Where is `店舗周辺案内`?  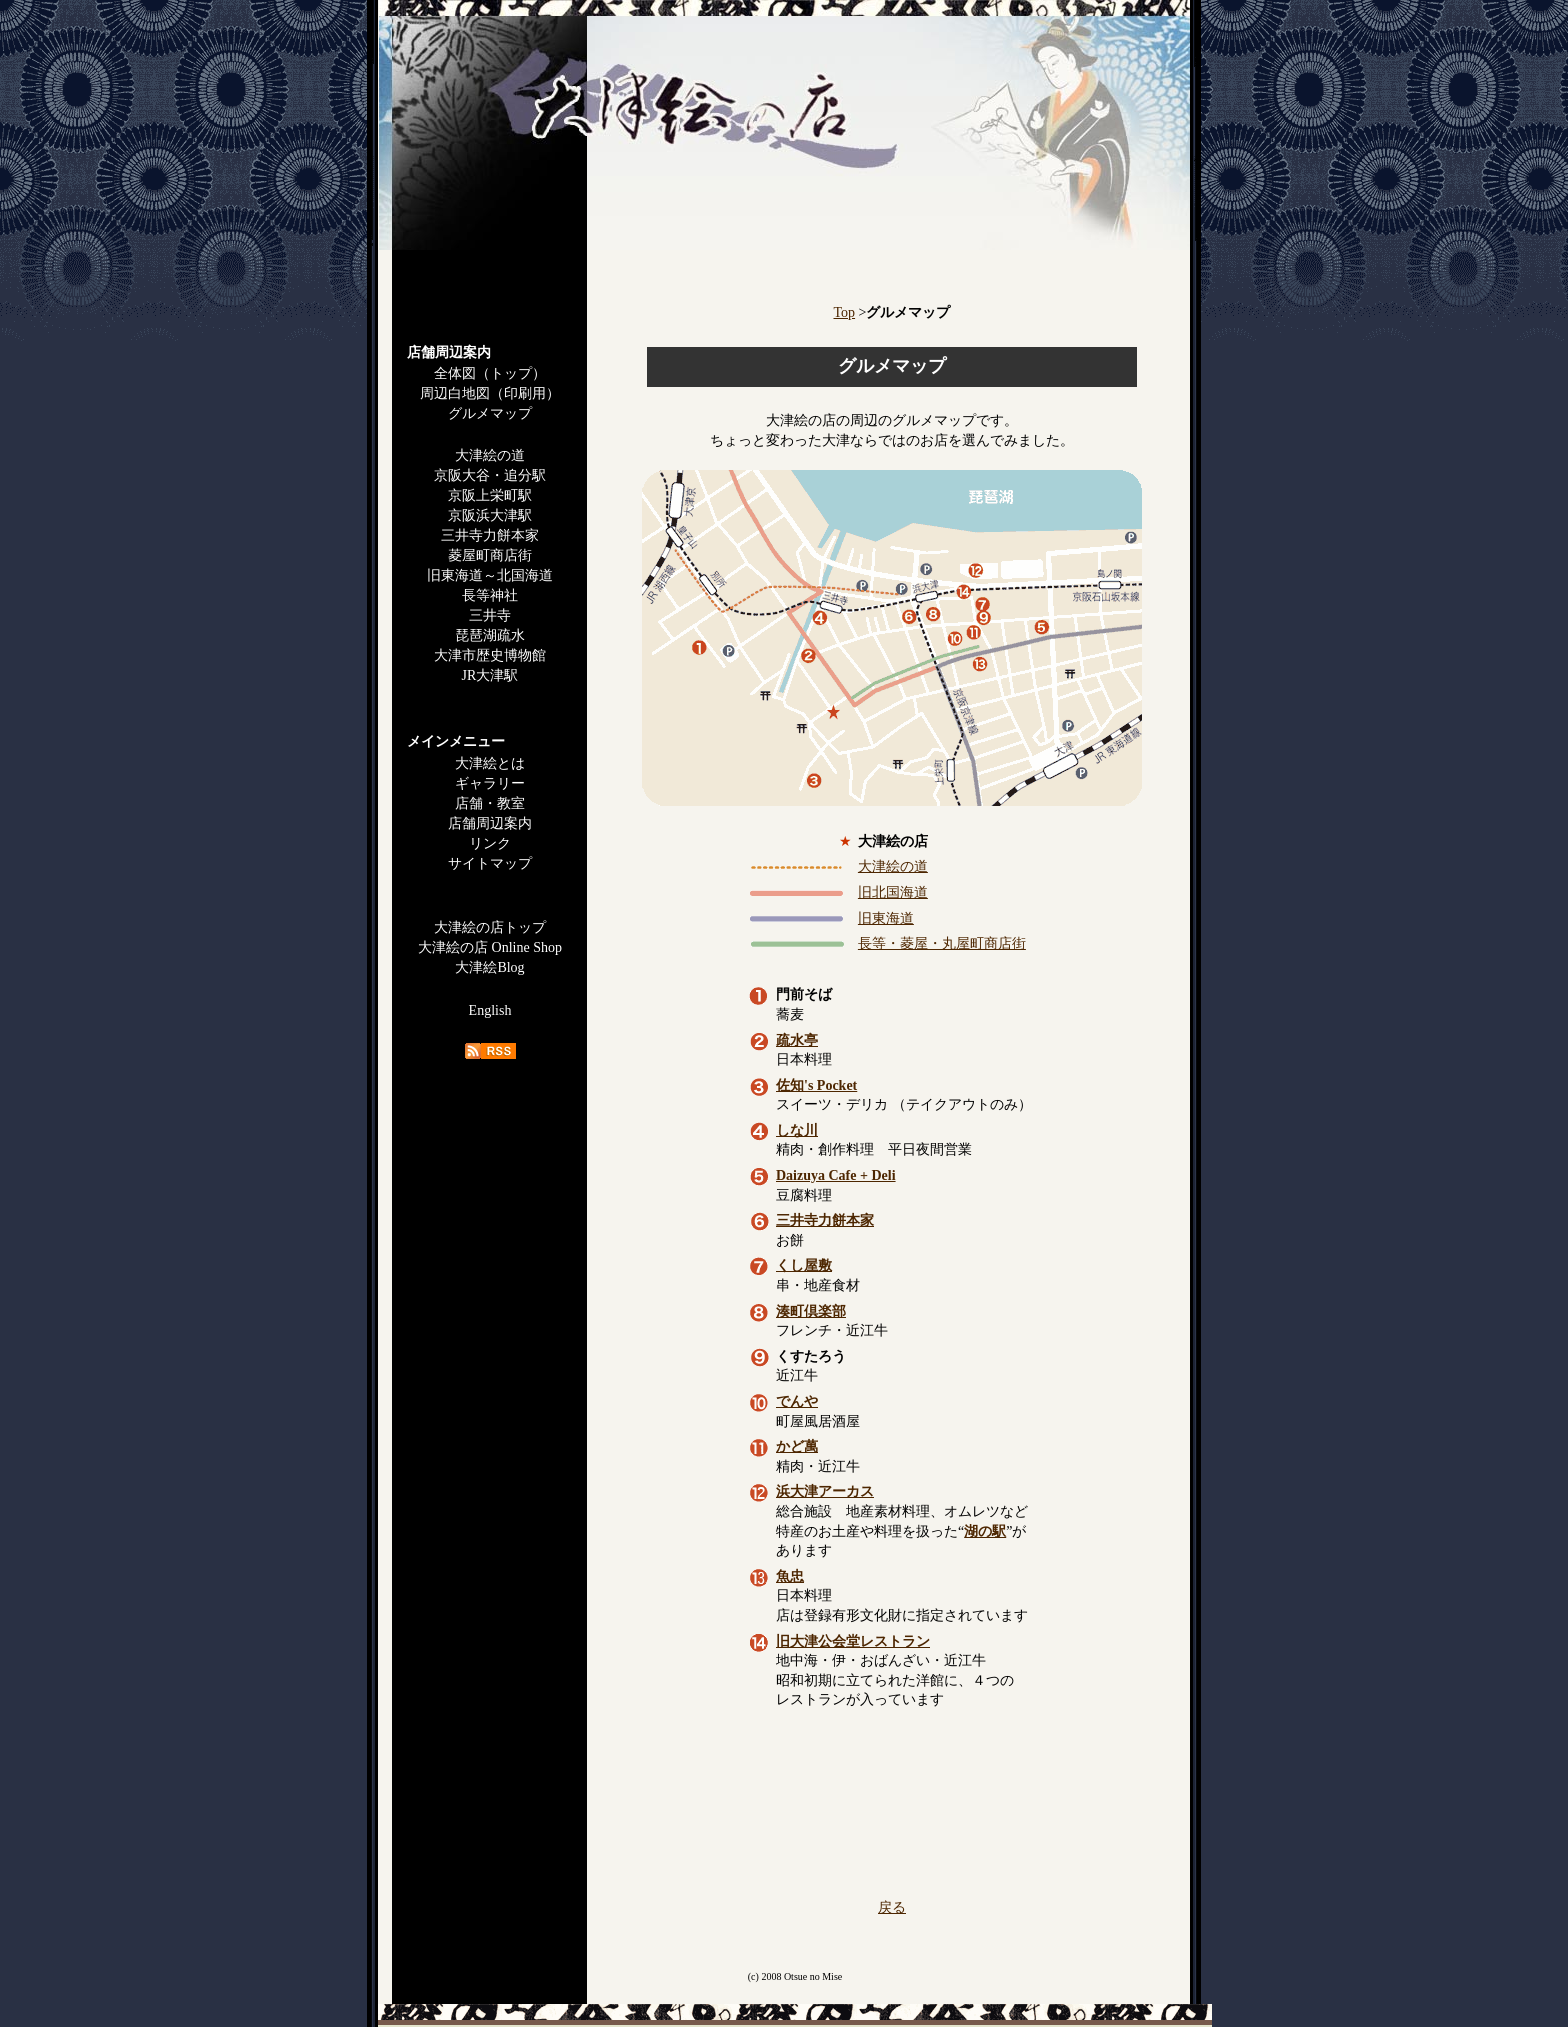
店舗周辺案内 is located at coordinates (490, 823).